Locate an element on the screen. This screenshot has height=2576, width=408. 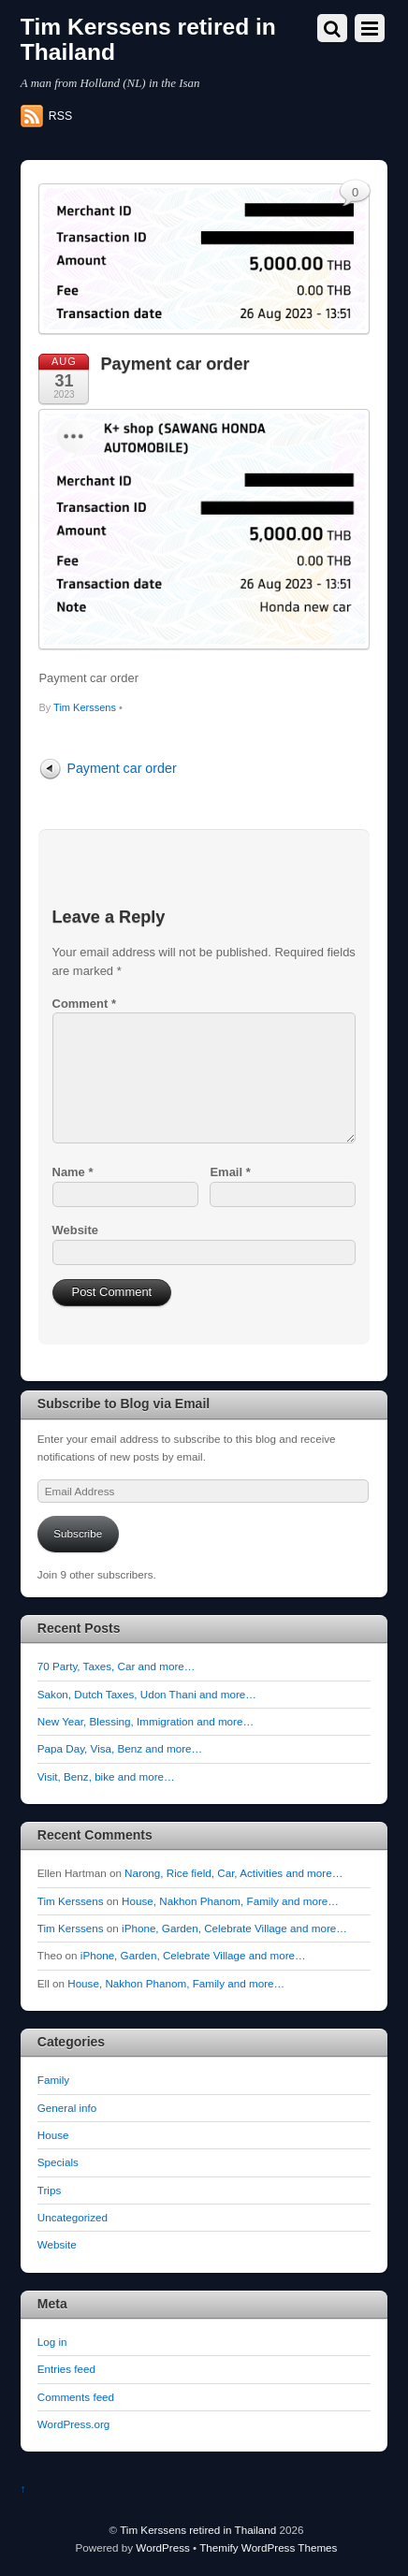
Trips is located at coordinates (49, 2190).